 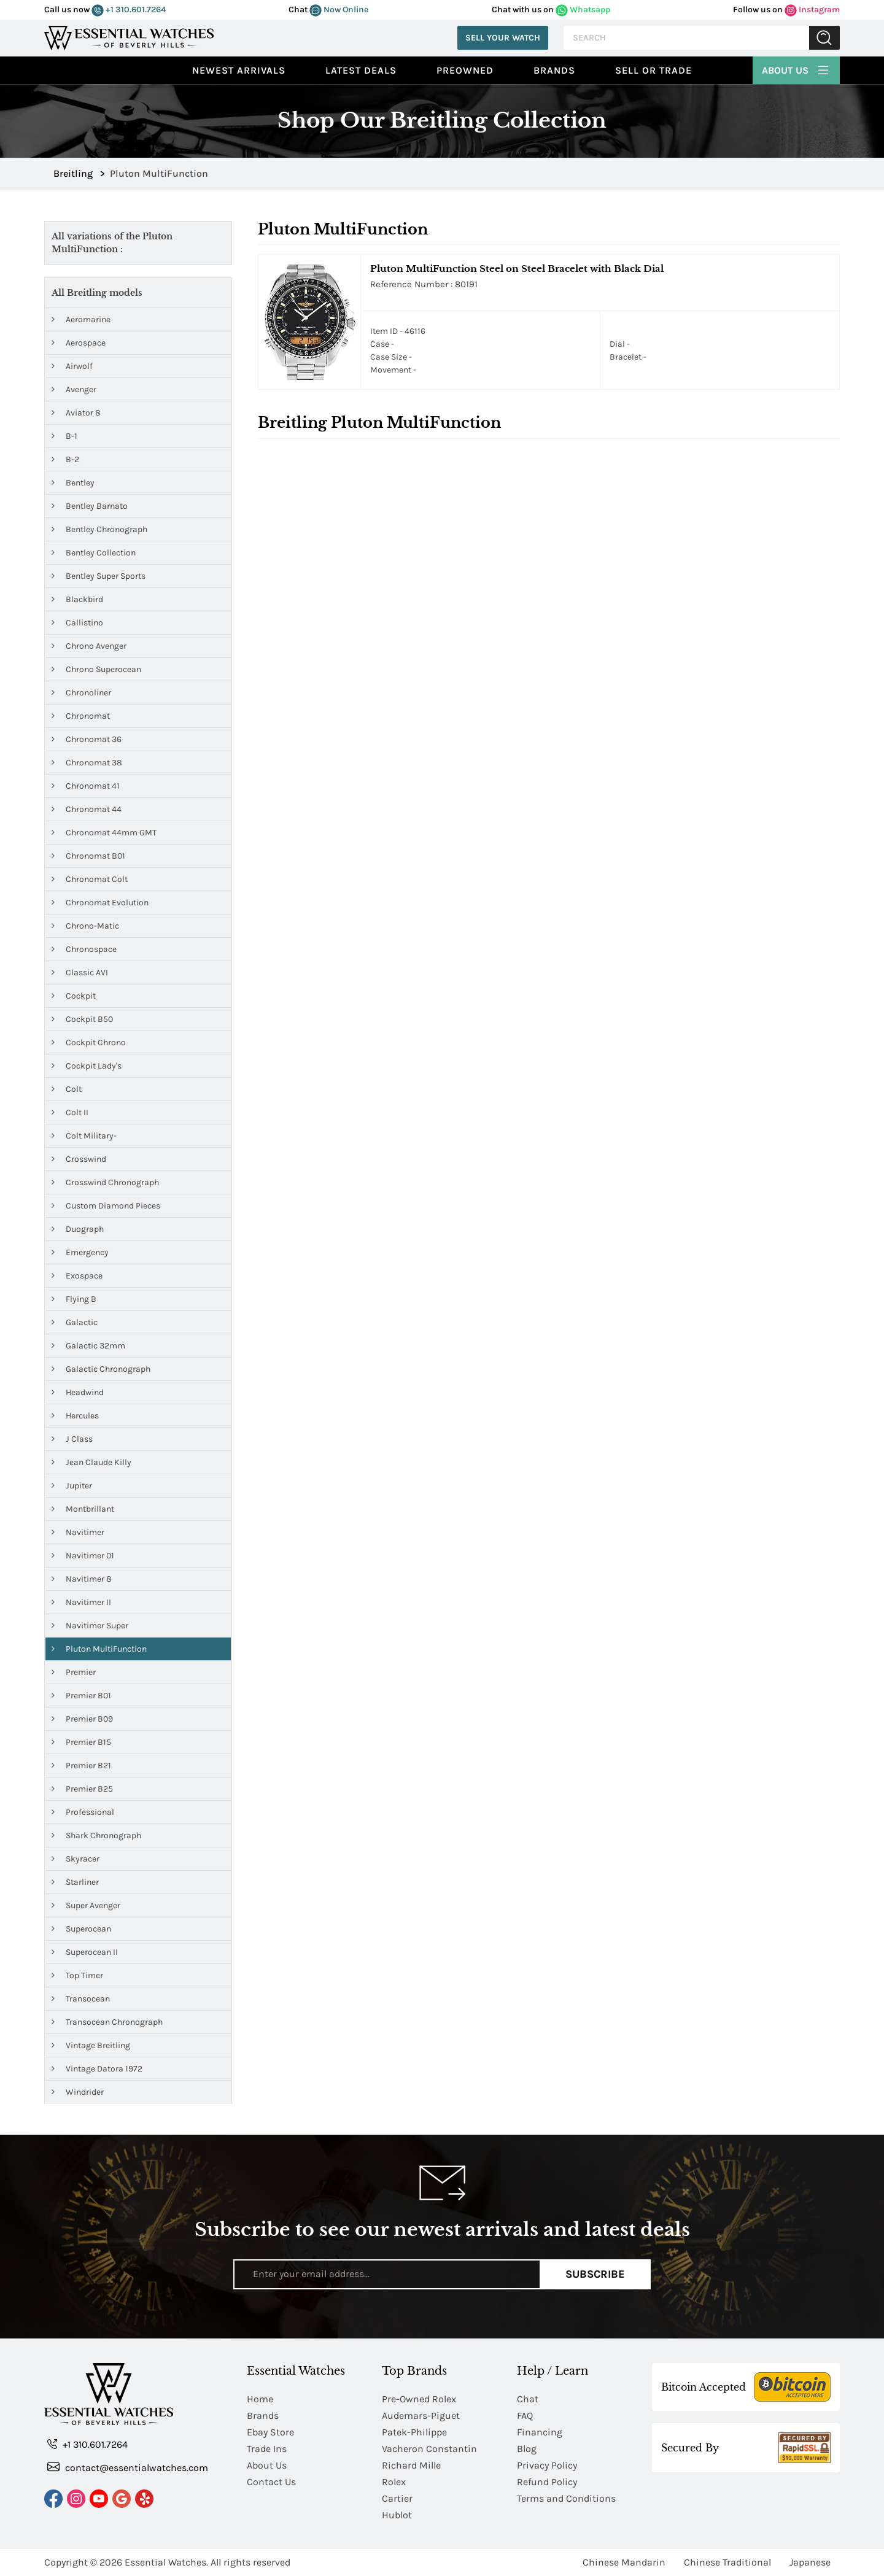 I want to click on Newest Arrivals, so click(x=238, y=70).